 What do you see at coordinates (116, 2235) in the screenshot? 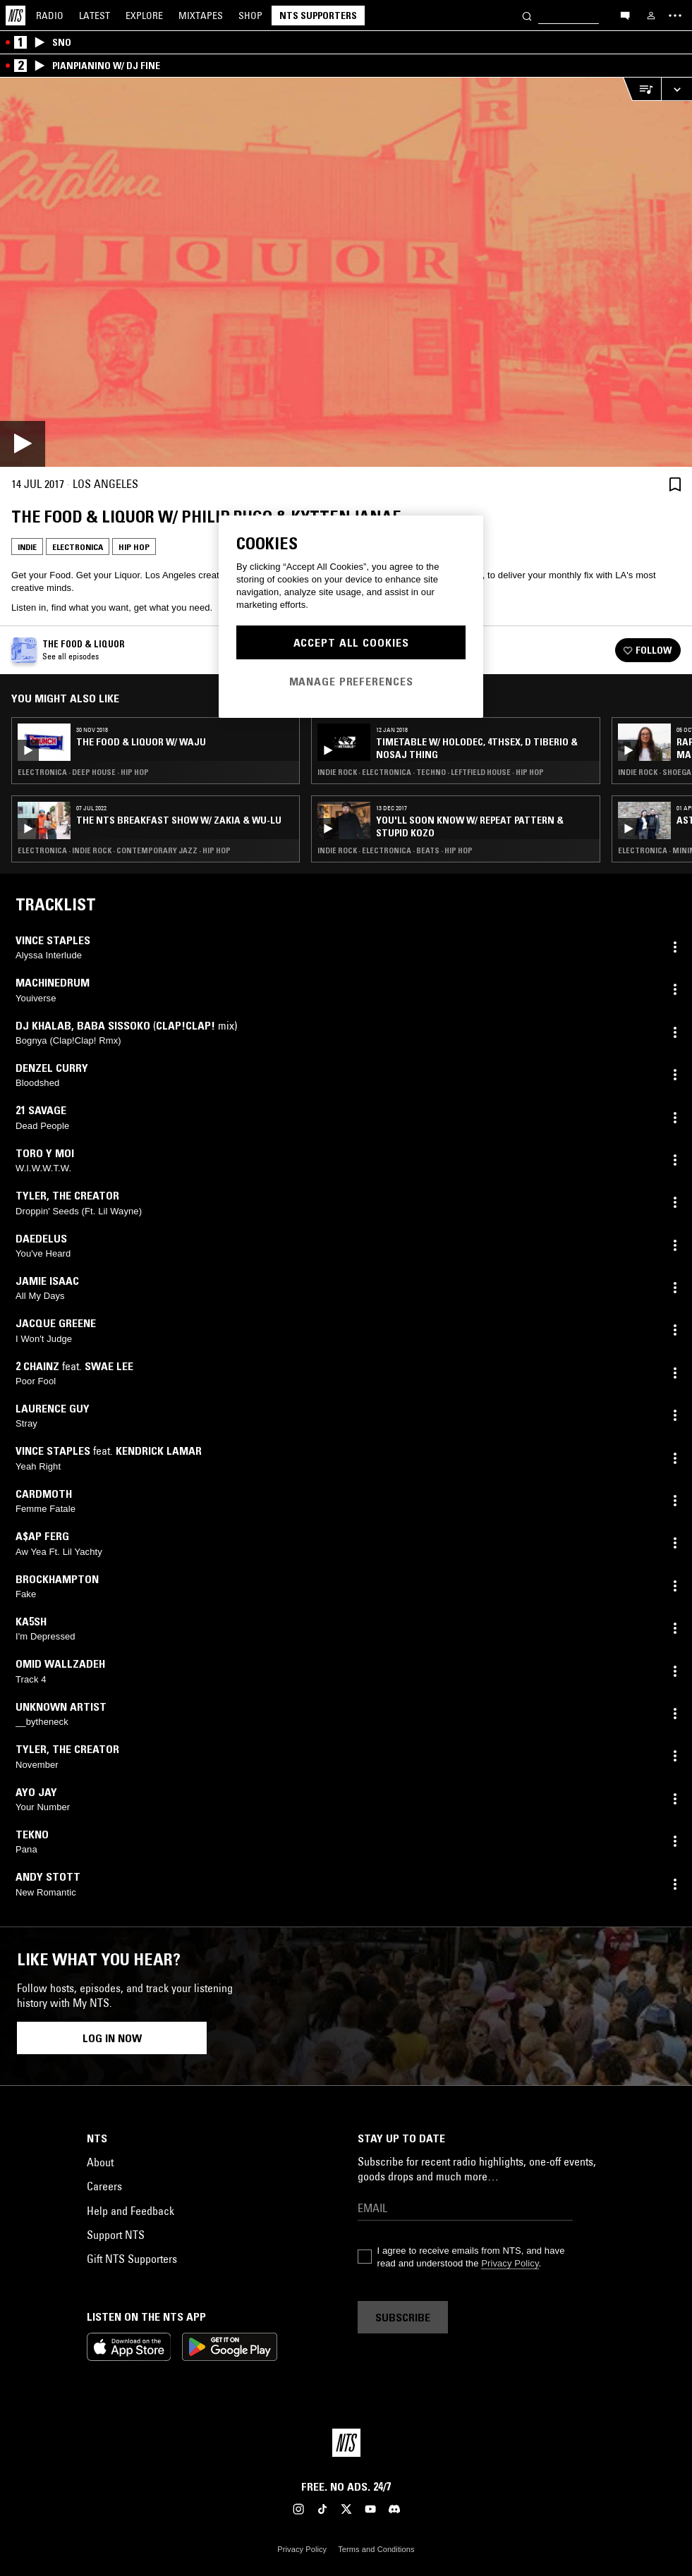
I see `Support NTS` at bounding box center [116, 2235].